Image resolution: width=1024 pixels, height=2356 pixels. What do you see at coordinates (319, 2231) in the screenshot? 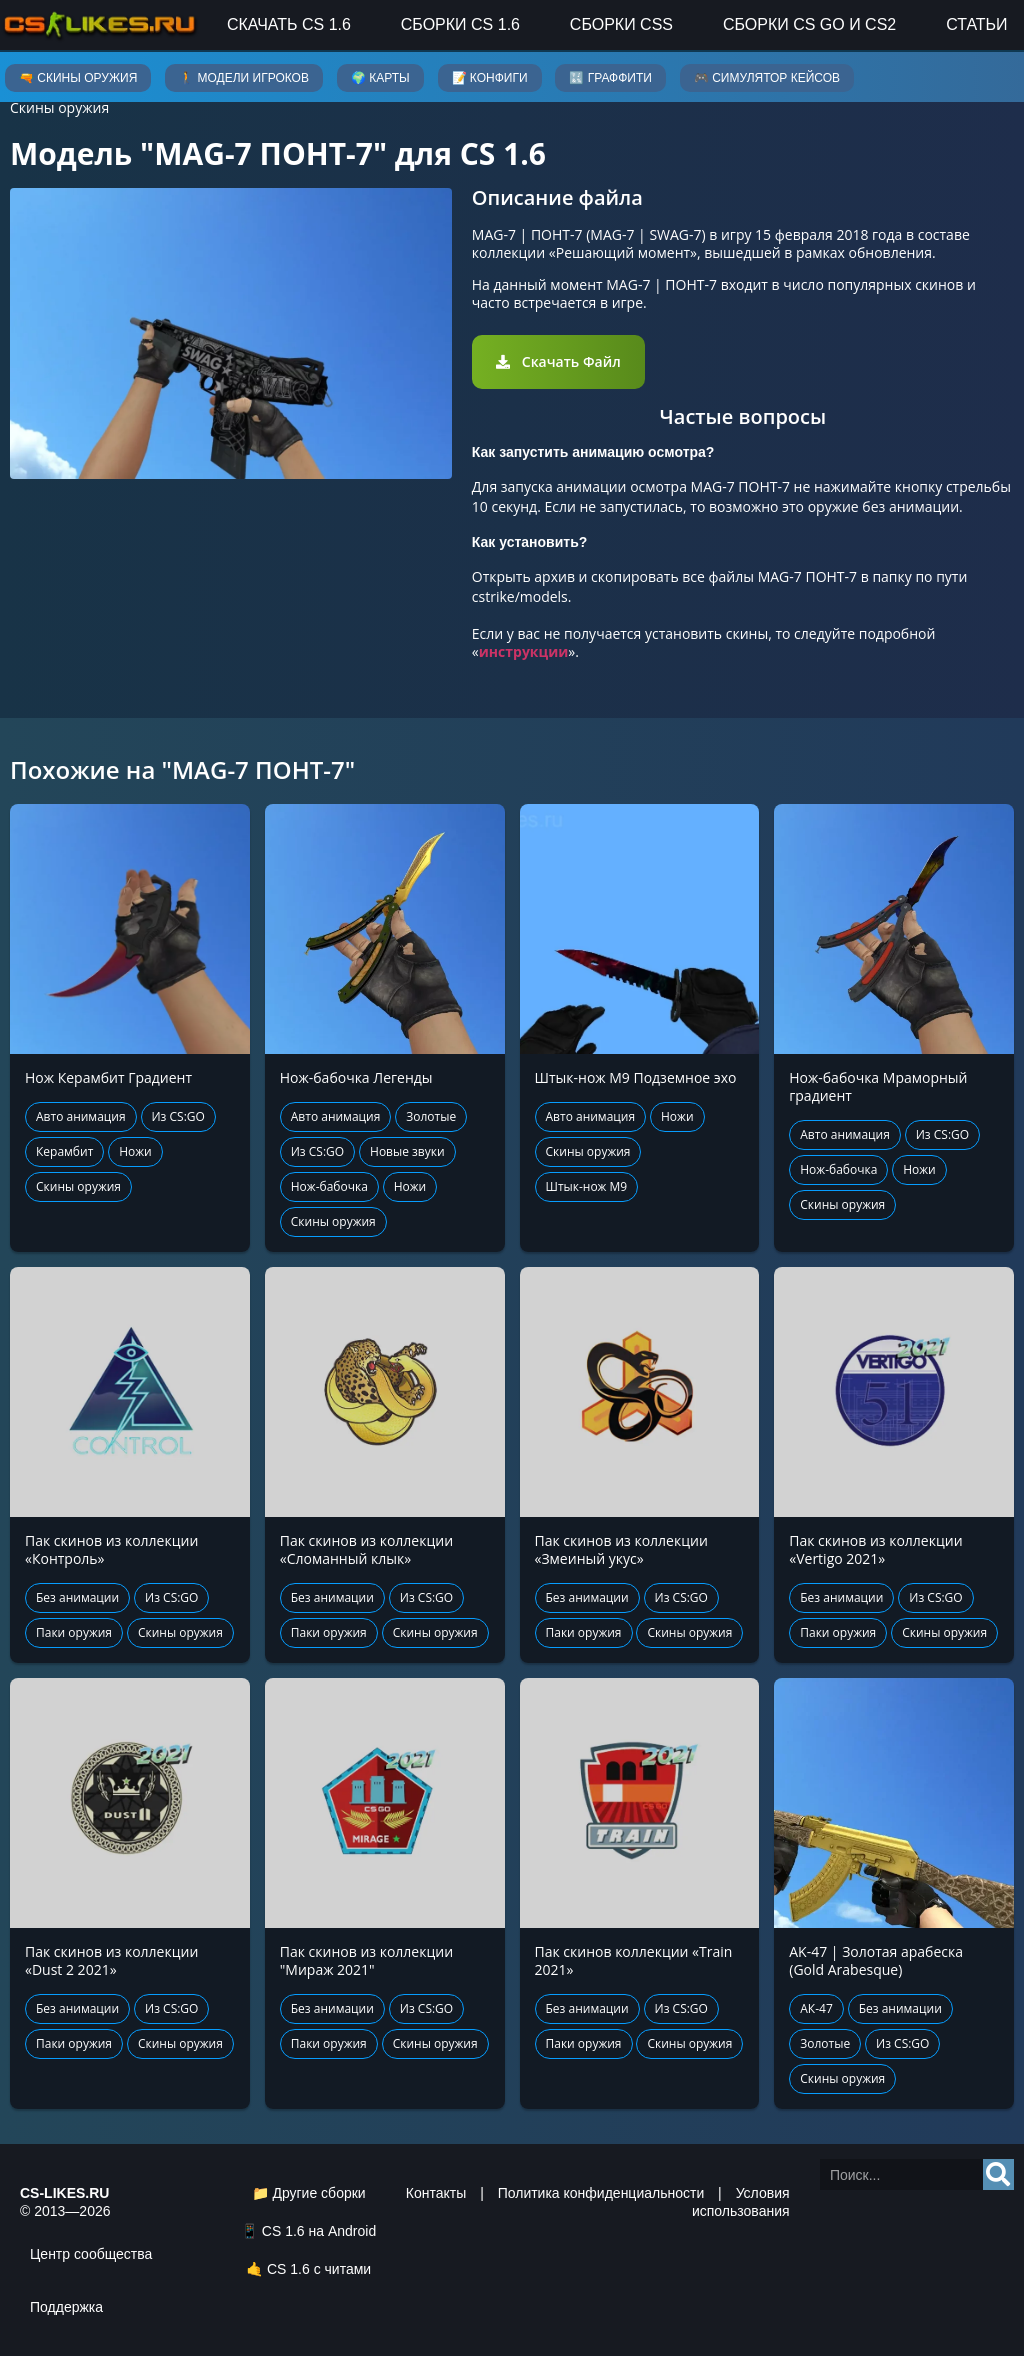
I see `CS 1.6 на Android` at bounding box center [319, 2231].